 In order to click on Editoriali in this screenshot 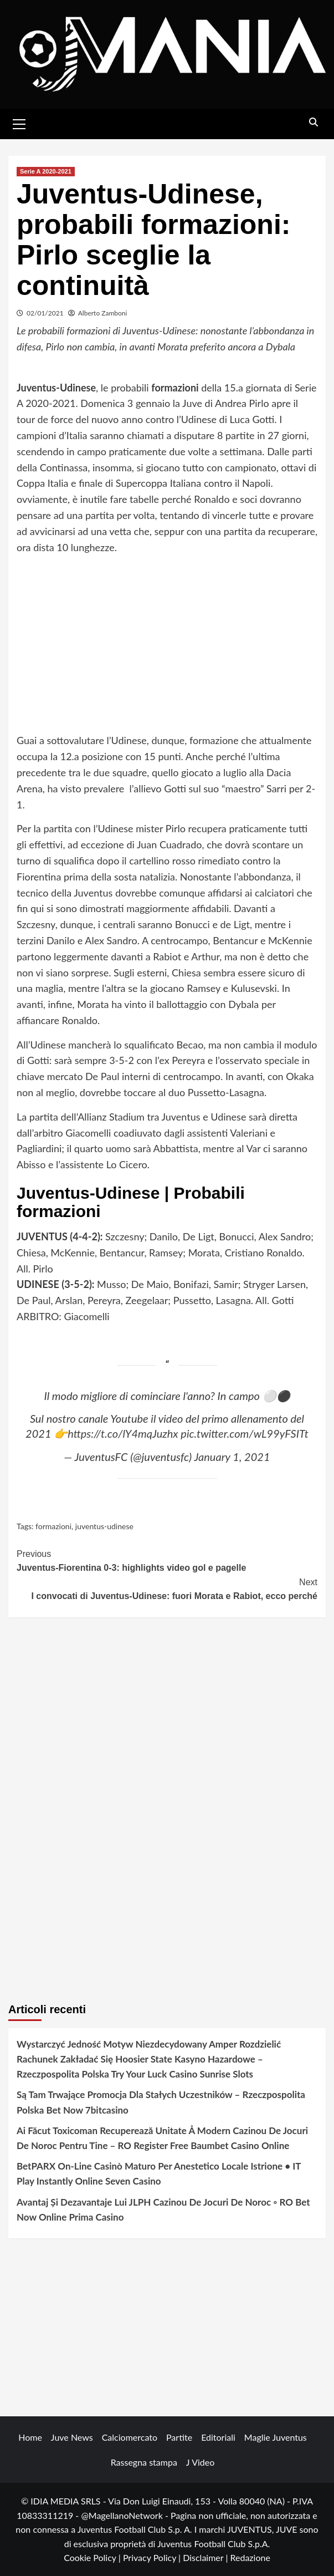, I will do `click(218, 2437)`.